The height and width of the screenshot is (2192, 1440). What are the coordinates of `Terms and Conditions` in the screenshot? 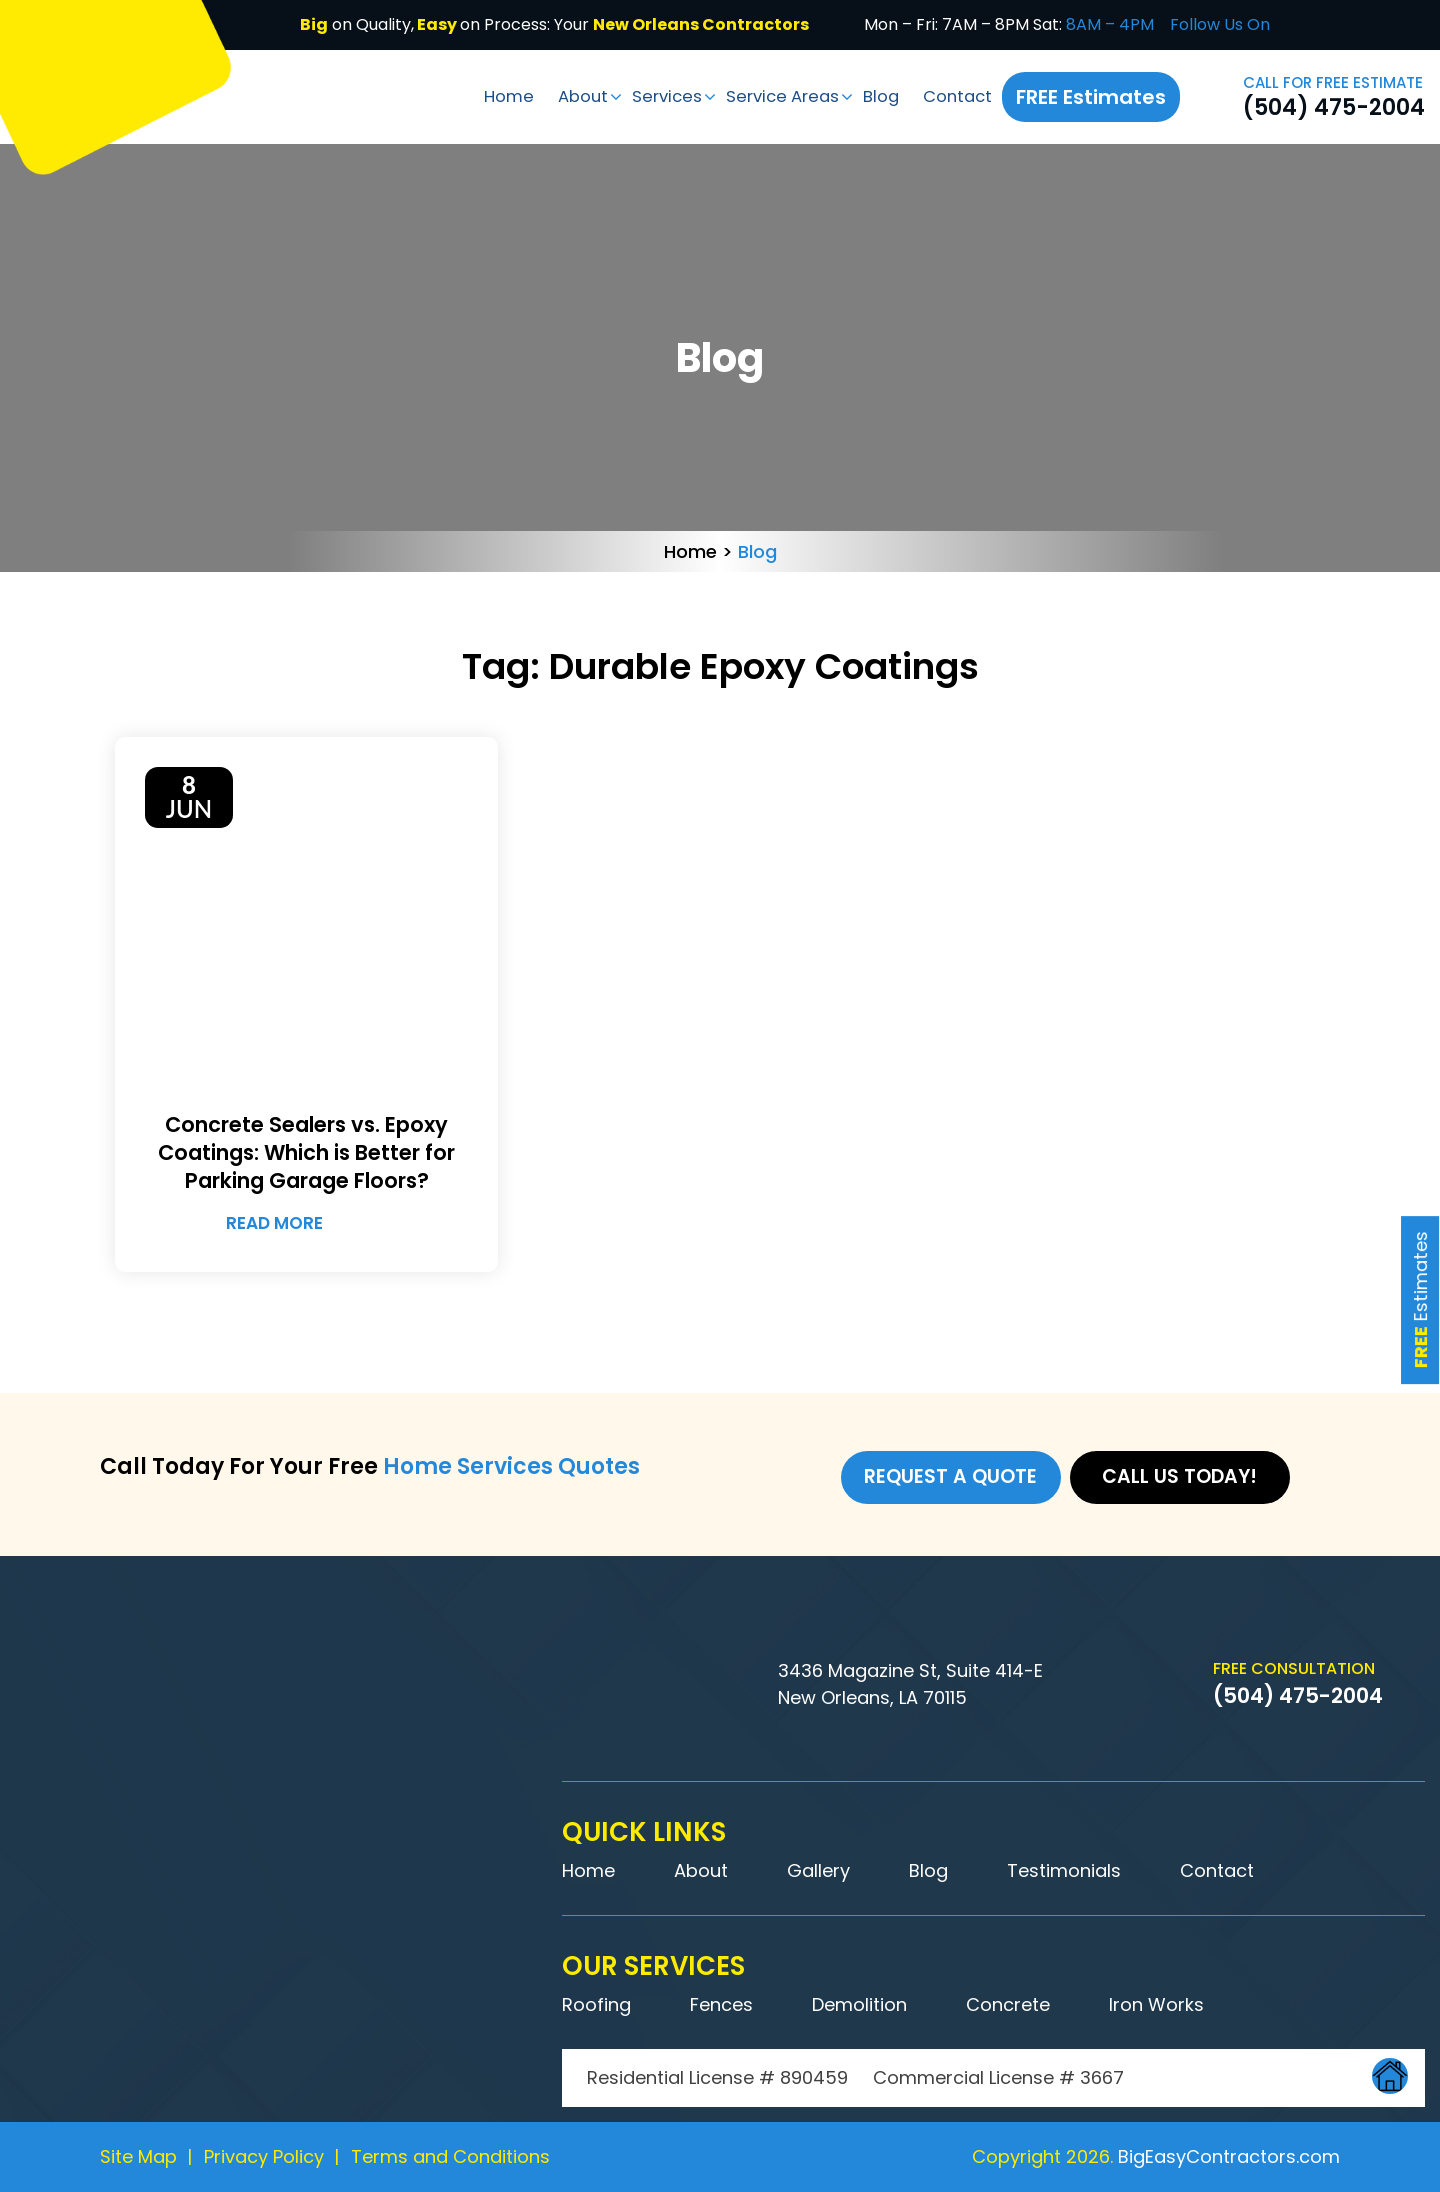 It's located at (450, 2156).